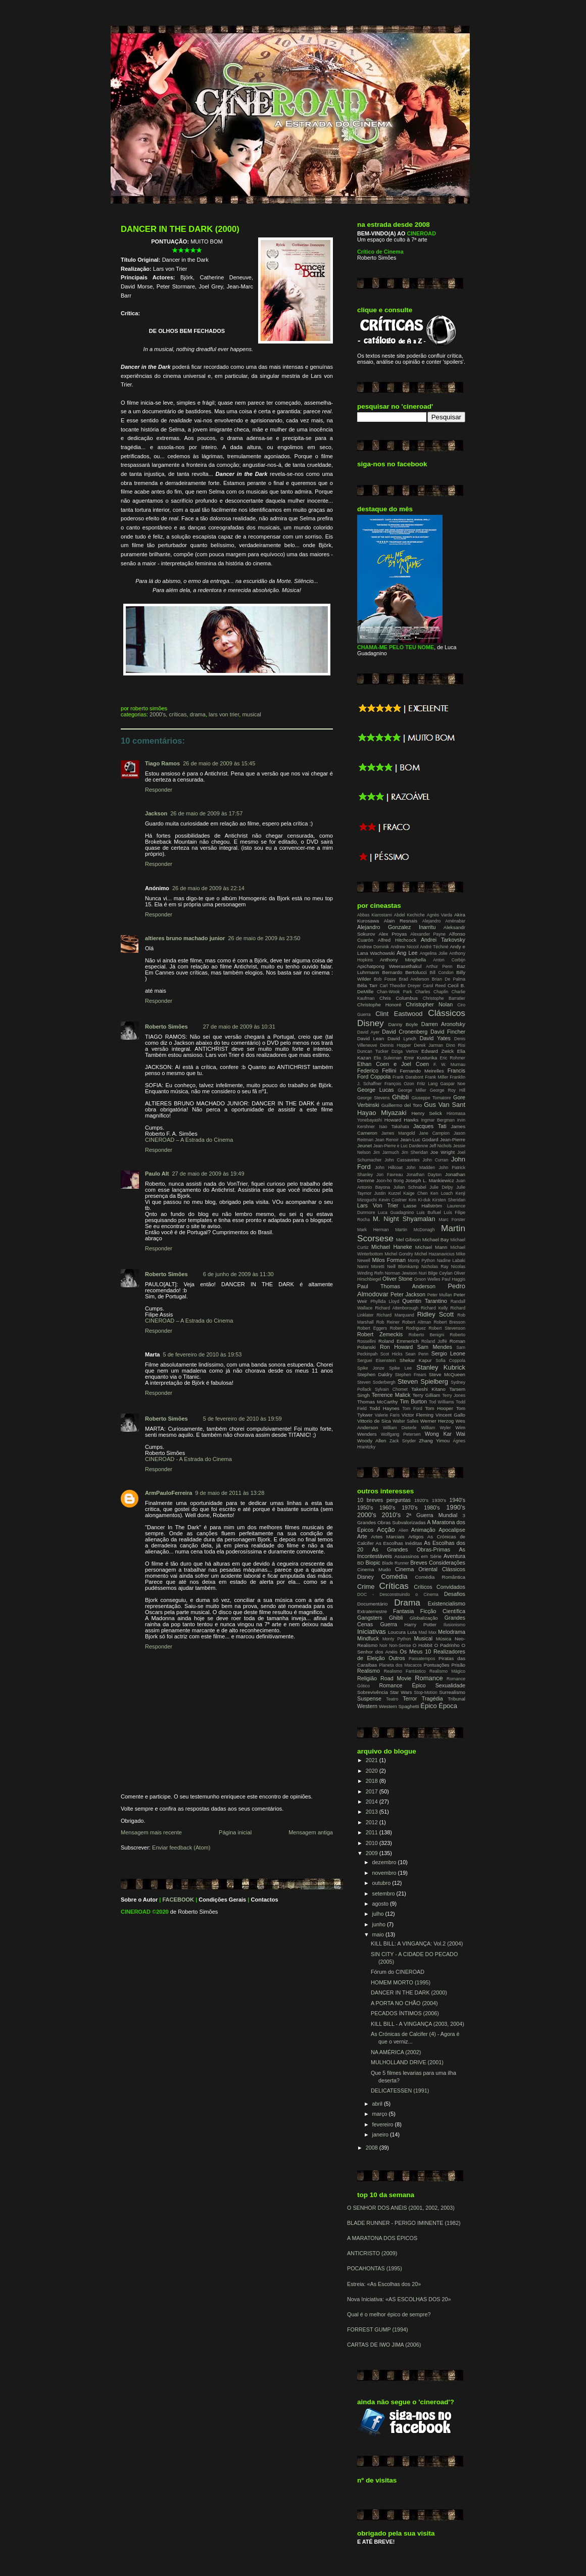 This screenshot has height=2576, width=586. Describe the element at coordinates (401, 1692) in the screenshot. I see `Star Wars` at that location.